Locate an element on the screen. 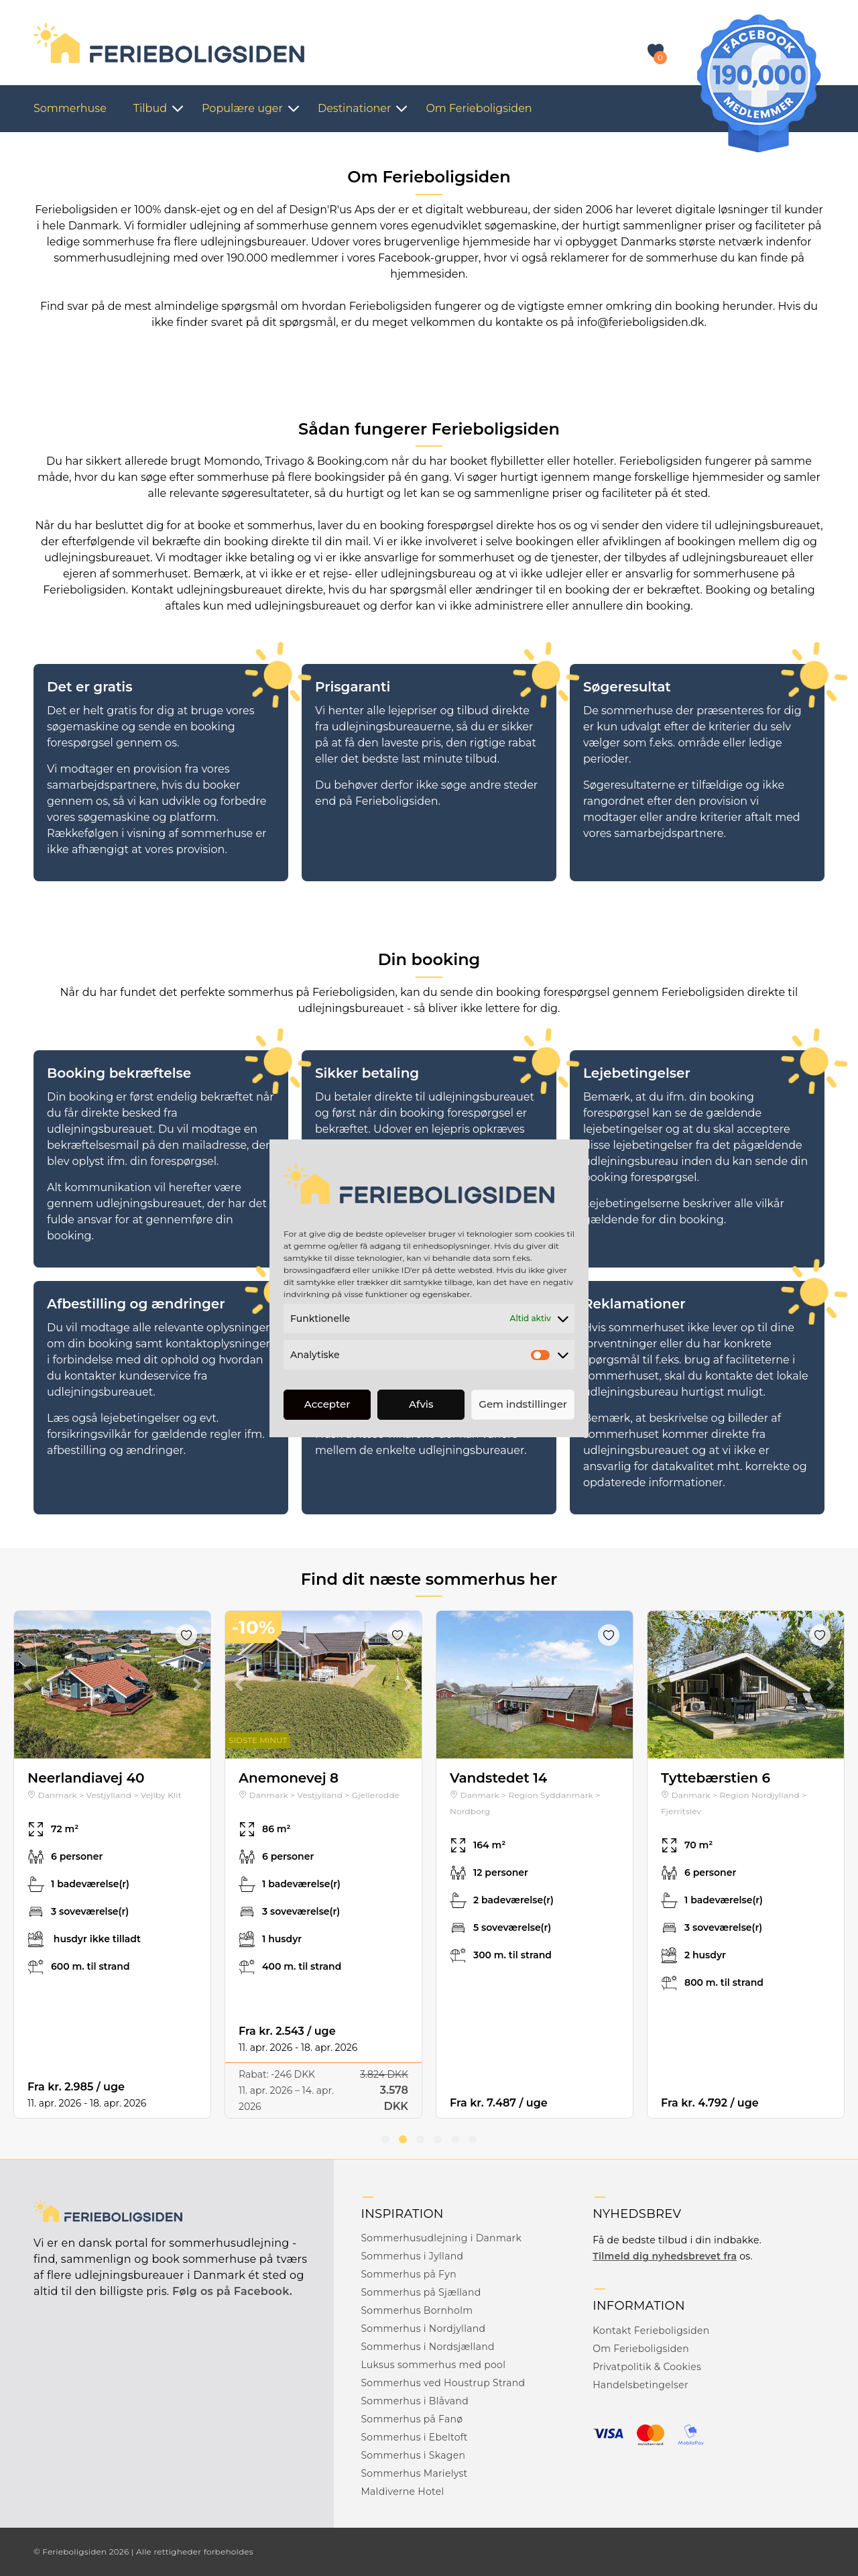 This screenshot has width=858, height=2576. Sommerhus ved Houstrup Strand is located at coordinates (443, 2383).